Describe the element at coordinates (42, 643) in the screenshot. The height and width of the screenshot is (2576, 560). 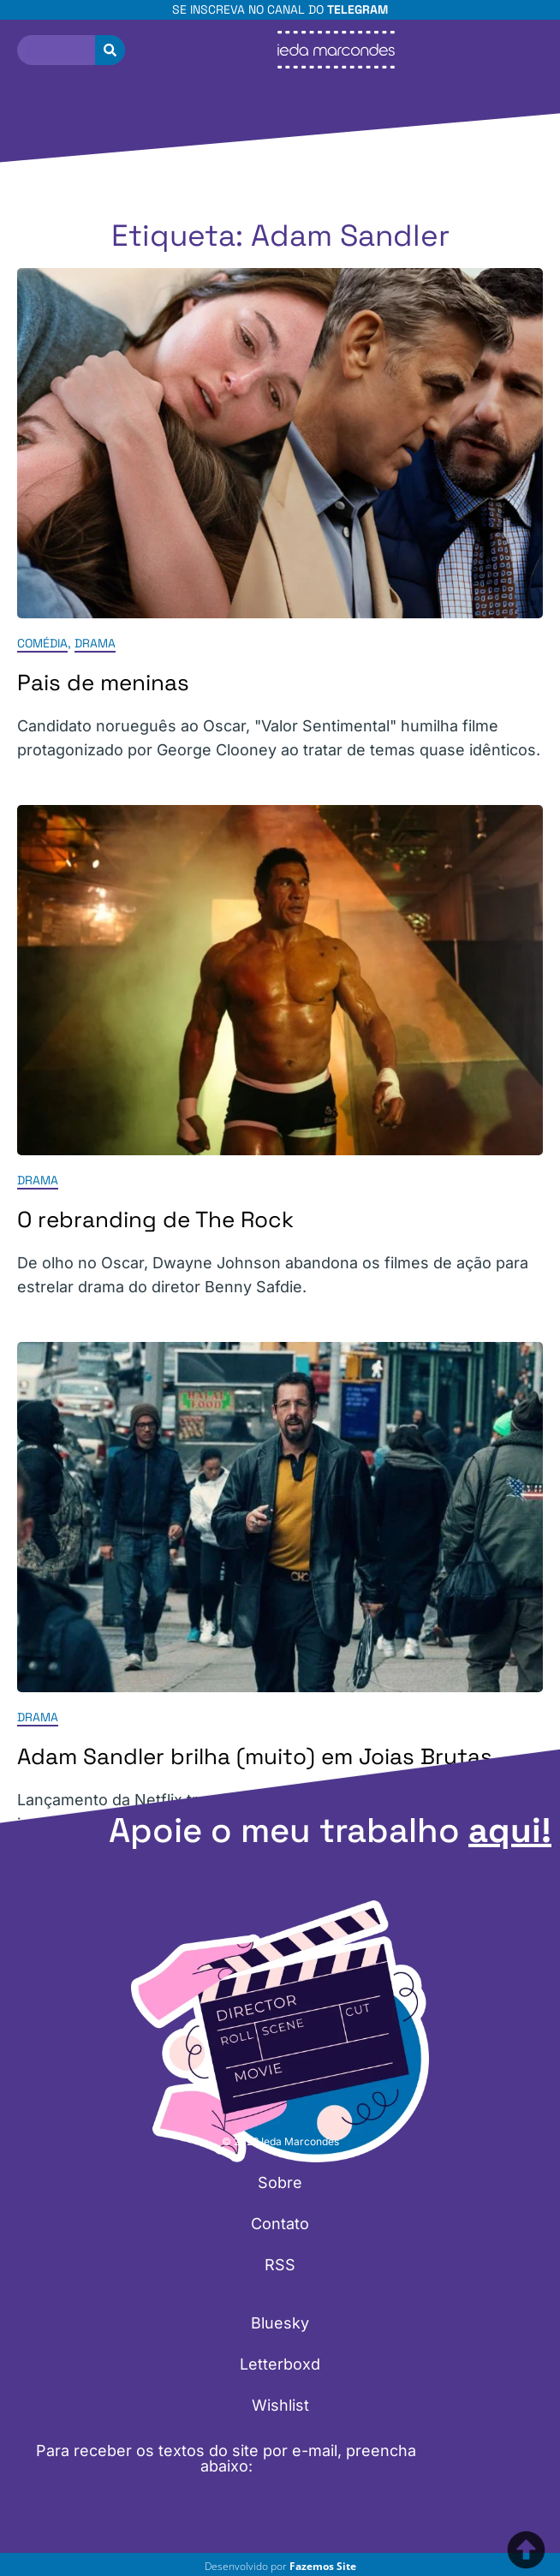
I see `Comédia` at that location.